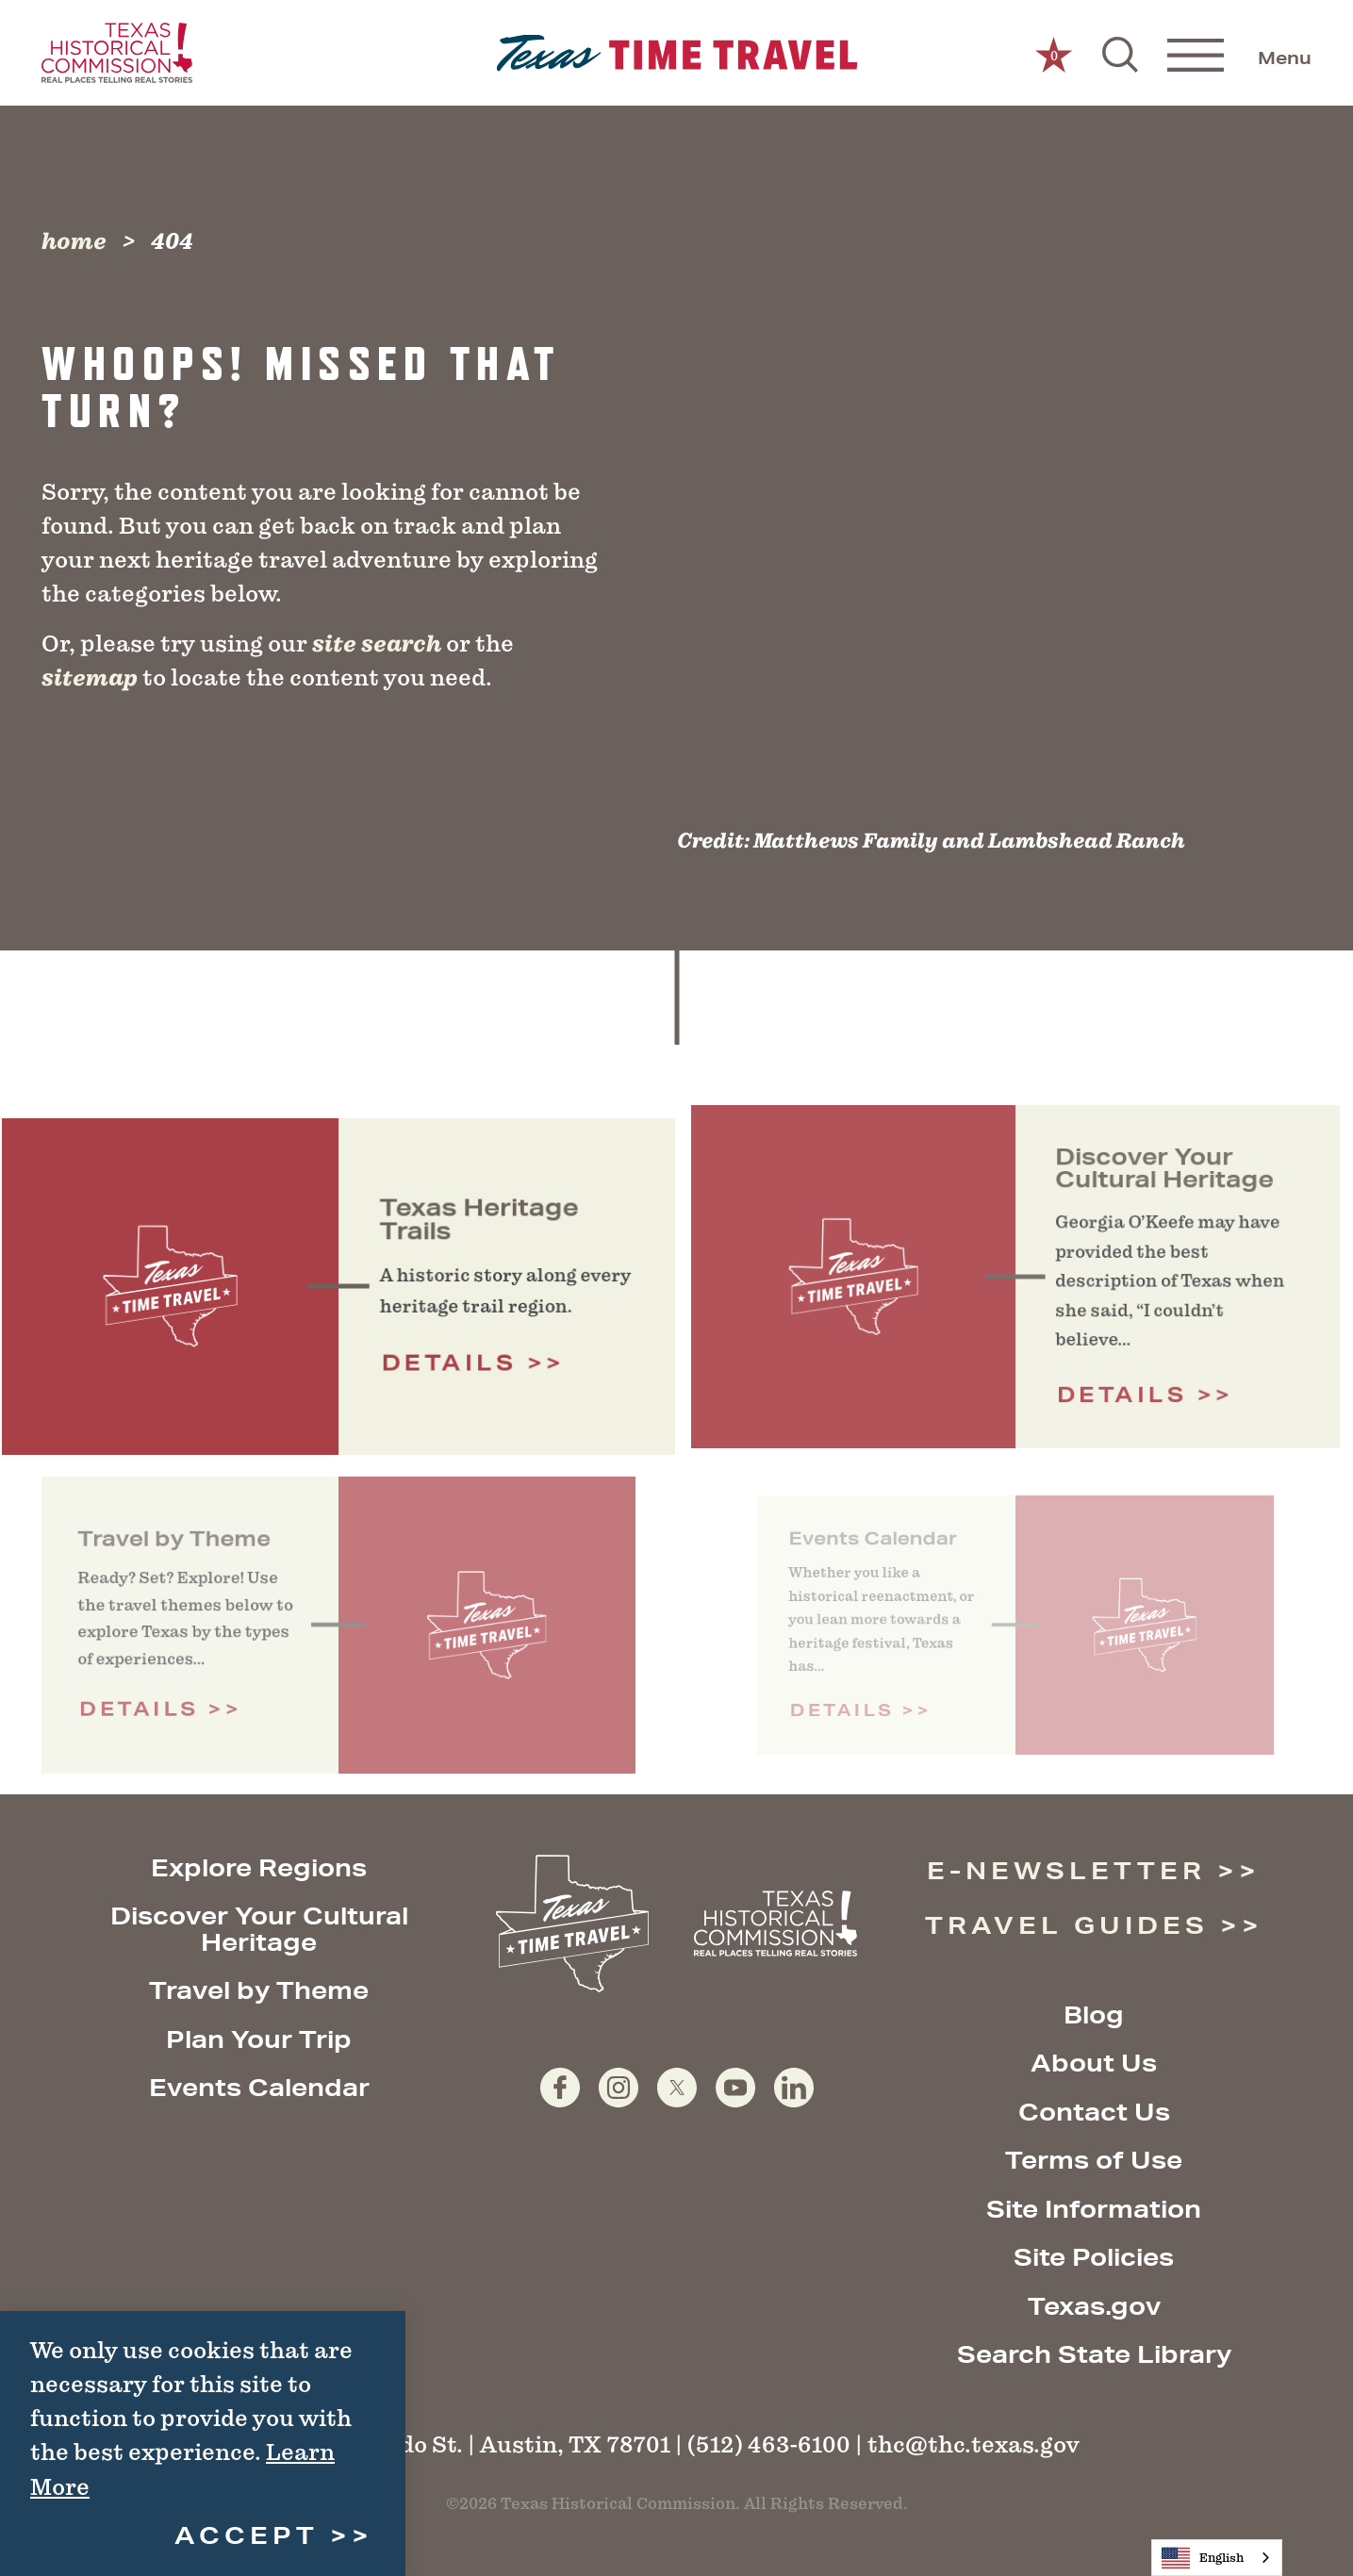  Describe the element at coordinates (1067, 1925) in the screenshot. I see `Travel Guides` at that location.